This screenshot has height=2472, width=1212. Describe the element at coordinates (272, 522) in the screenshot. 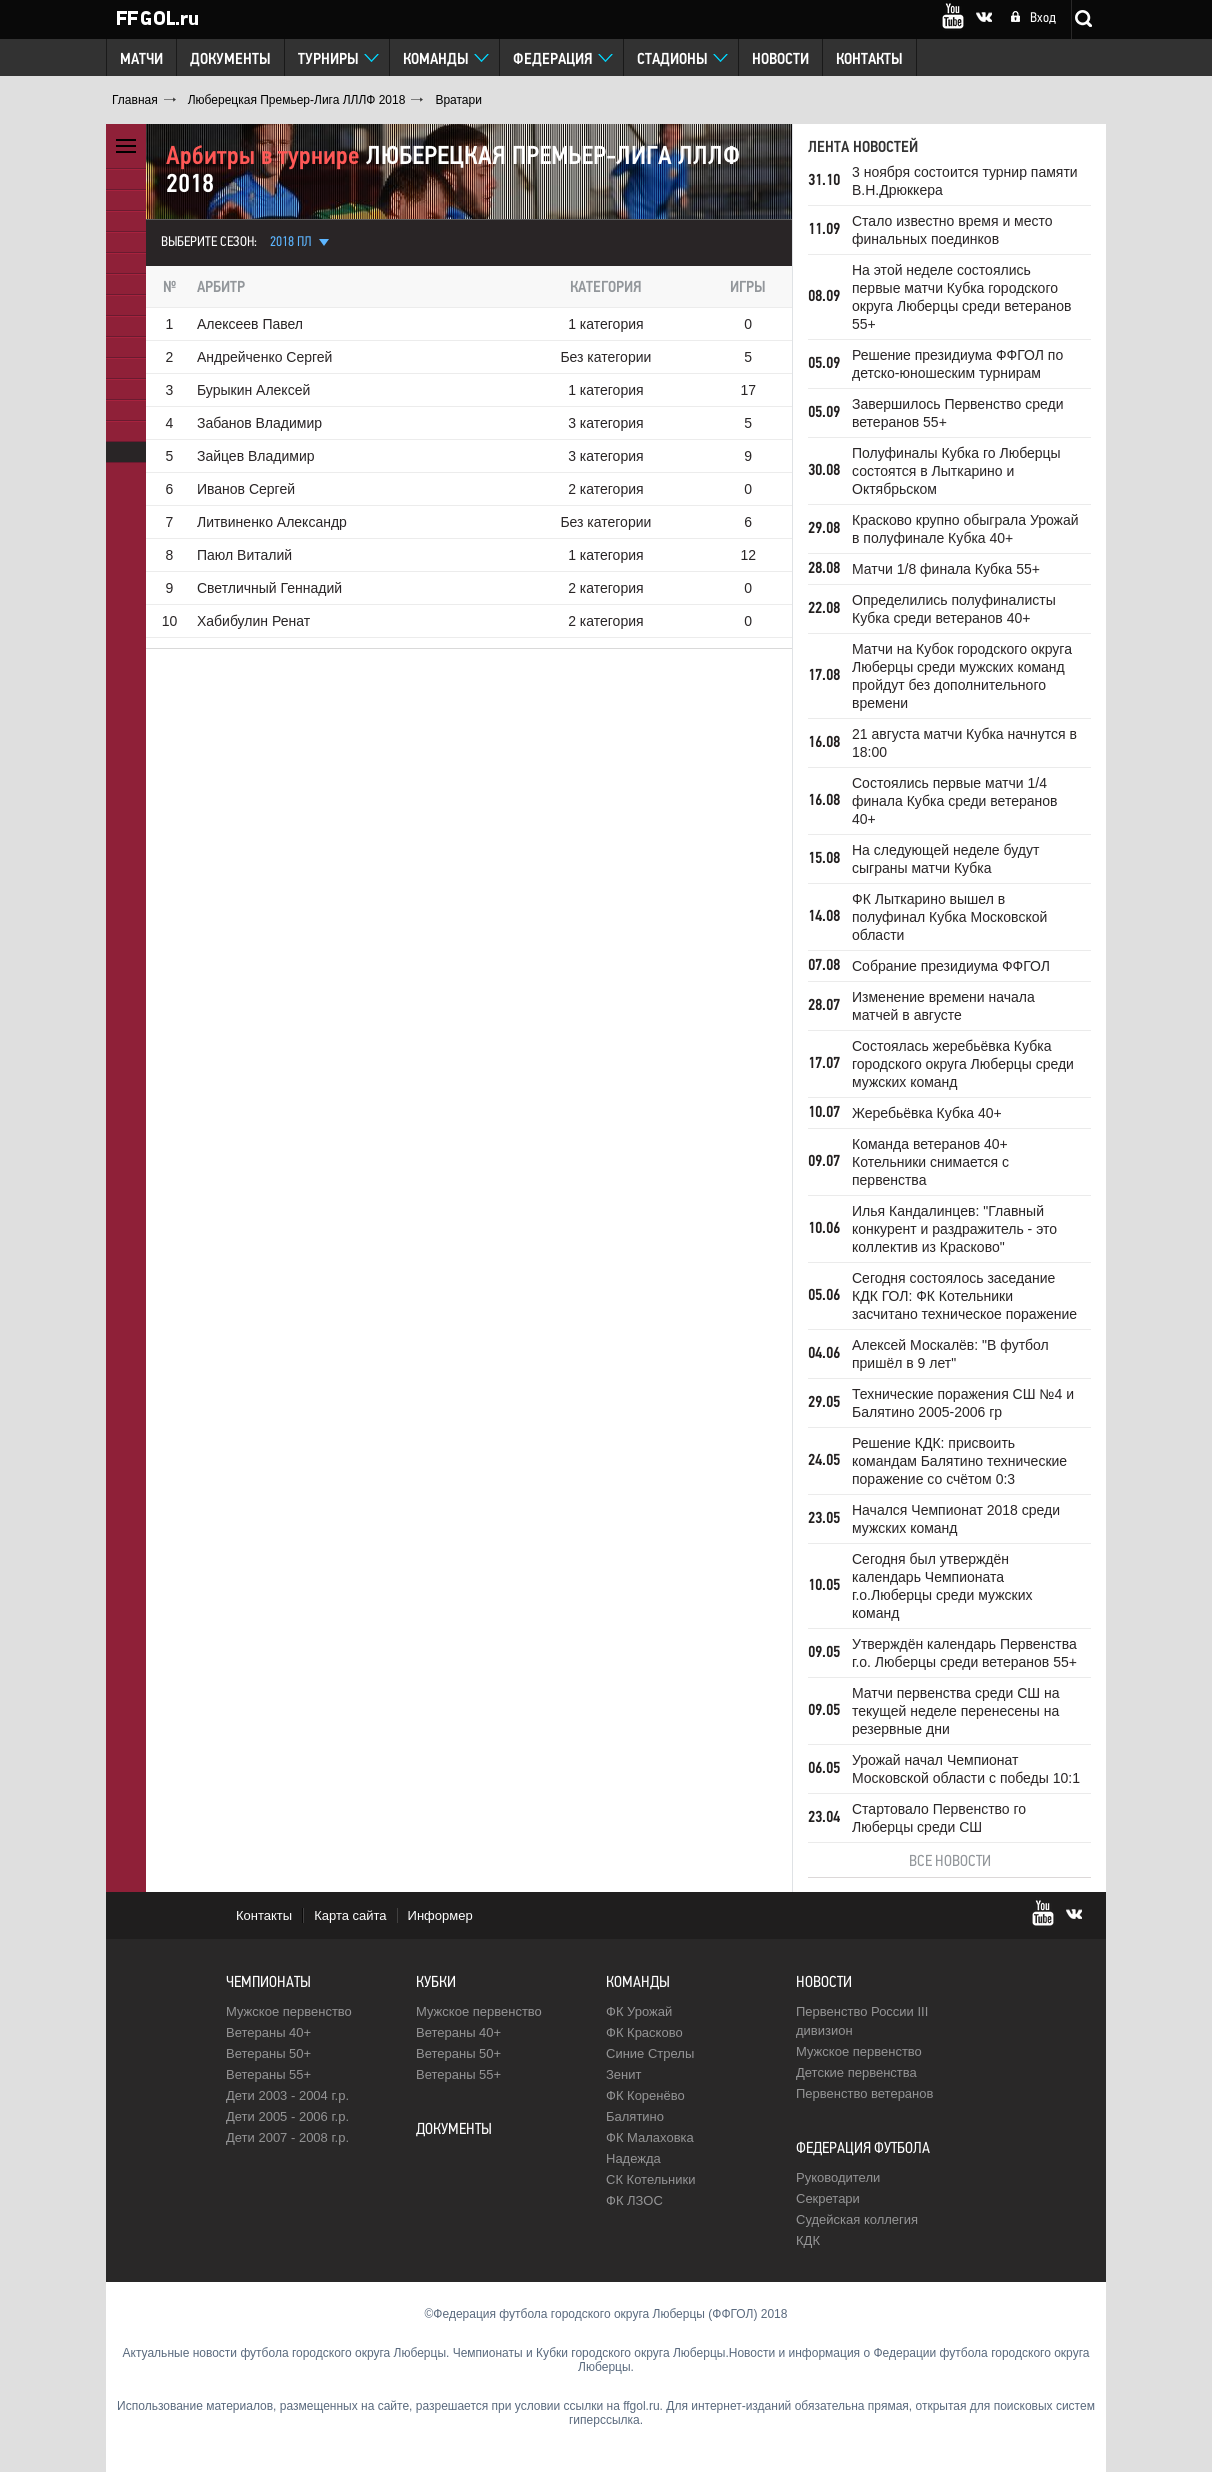

I see `Литвиненко Александр` at that location.